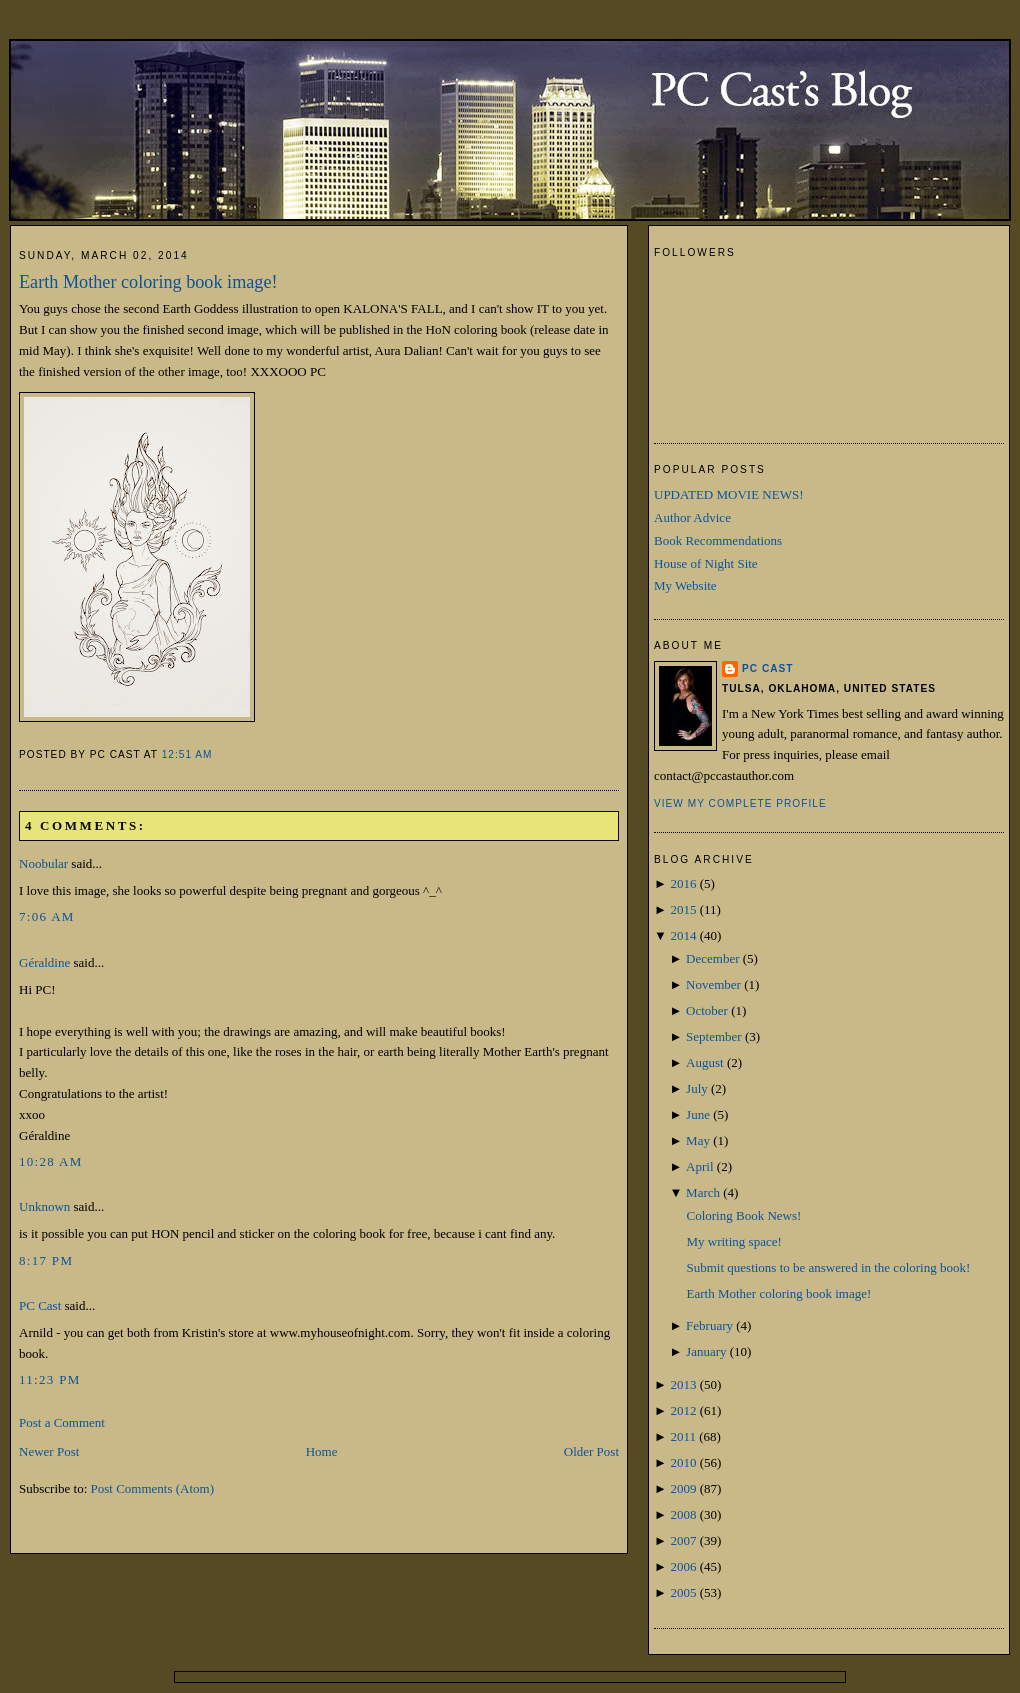  Describe the element at coordinates (828, 1267) in the screenshot. I see `Submit questions to be answered in the coloring book!` at that location.